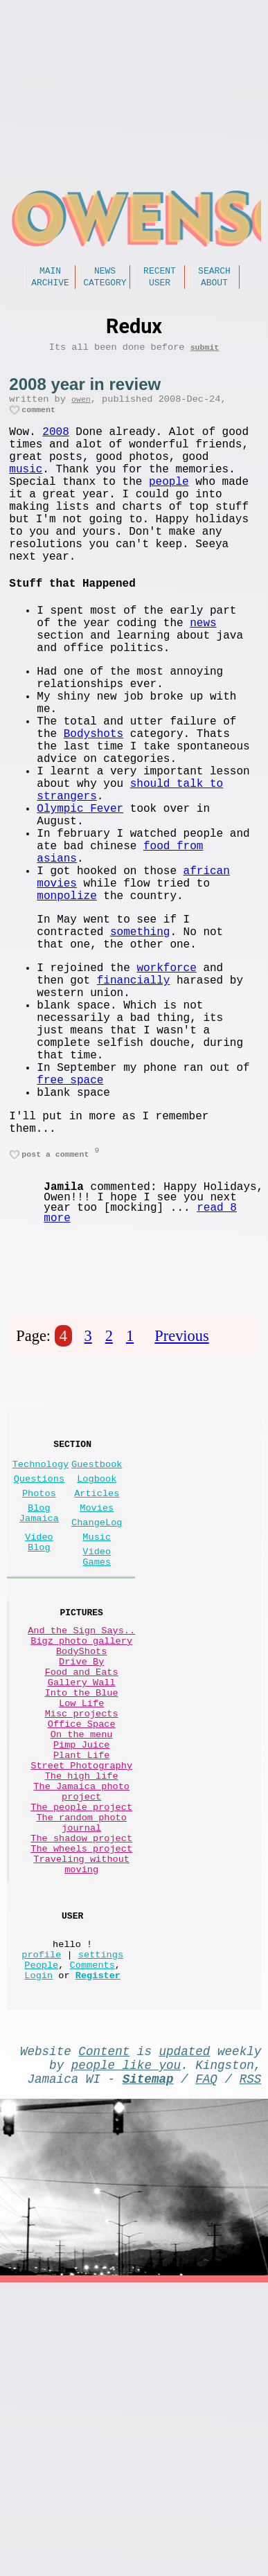 The height and width of the screenshot is (2576, 268). Describe the element at coordinates (81, 1962) in the screenshot. I see `Pimp Juice` at that location.